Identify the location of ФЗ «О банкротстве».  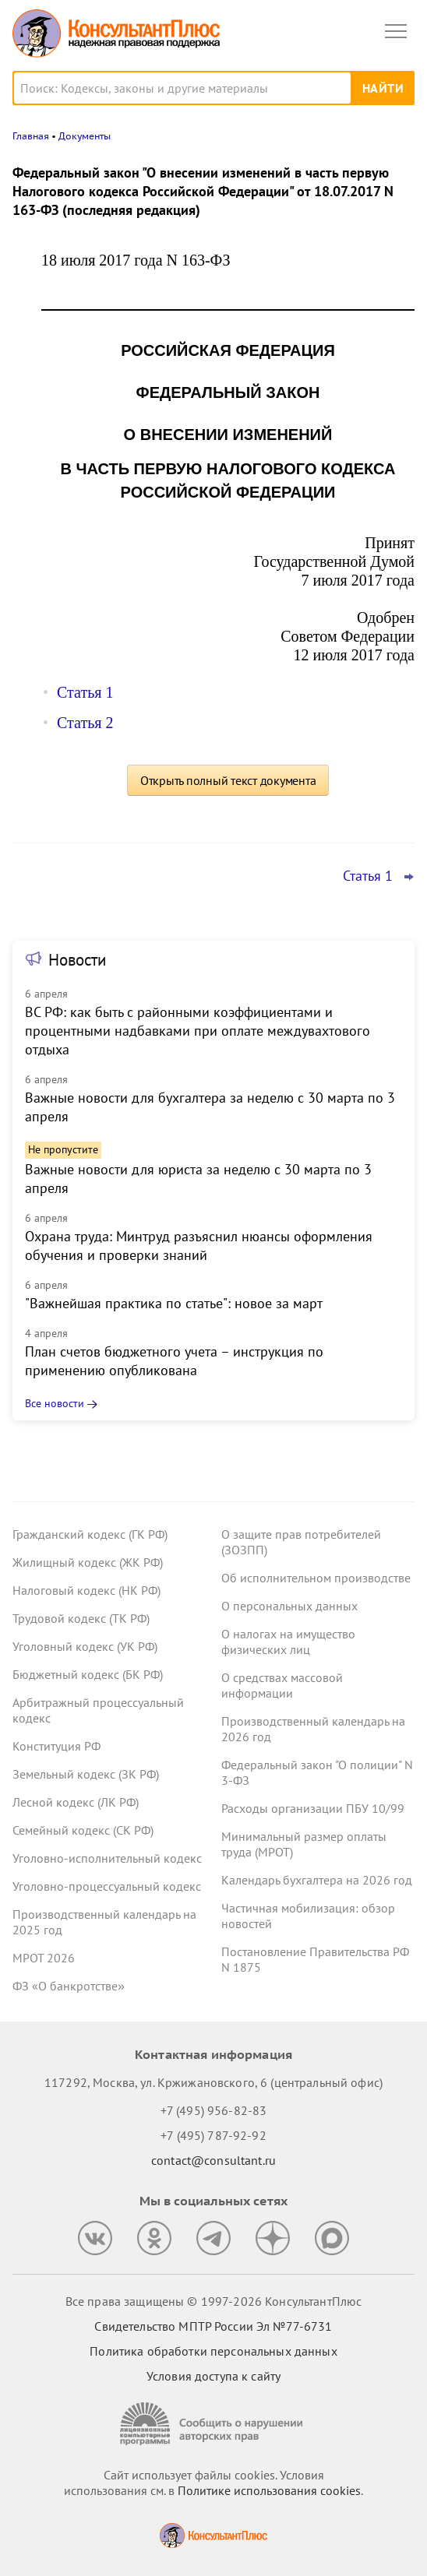
(68, 1986).